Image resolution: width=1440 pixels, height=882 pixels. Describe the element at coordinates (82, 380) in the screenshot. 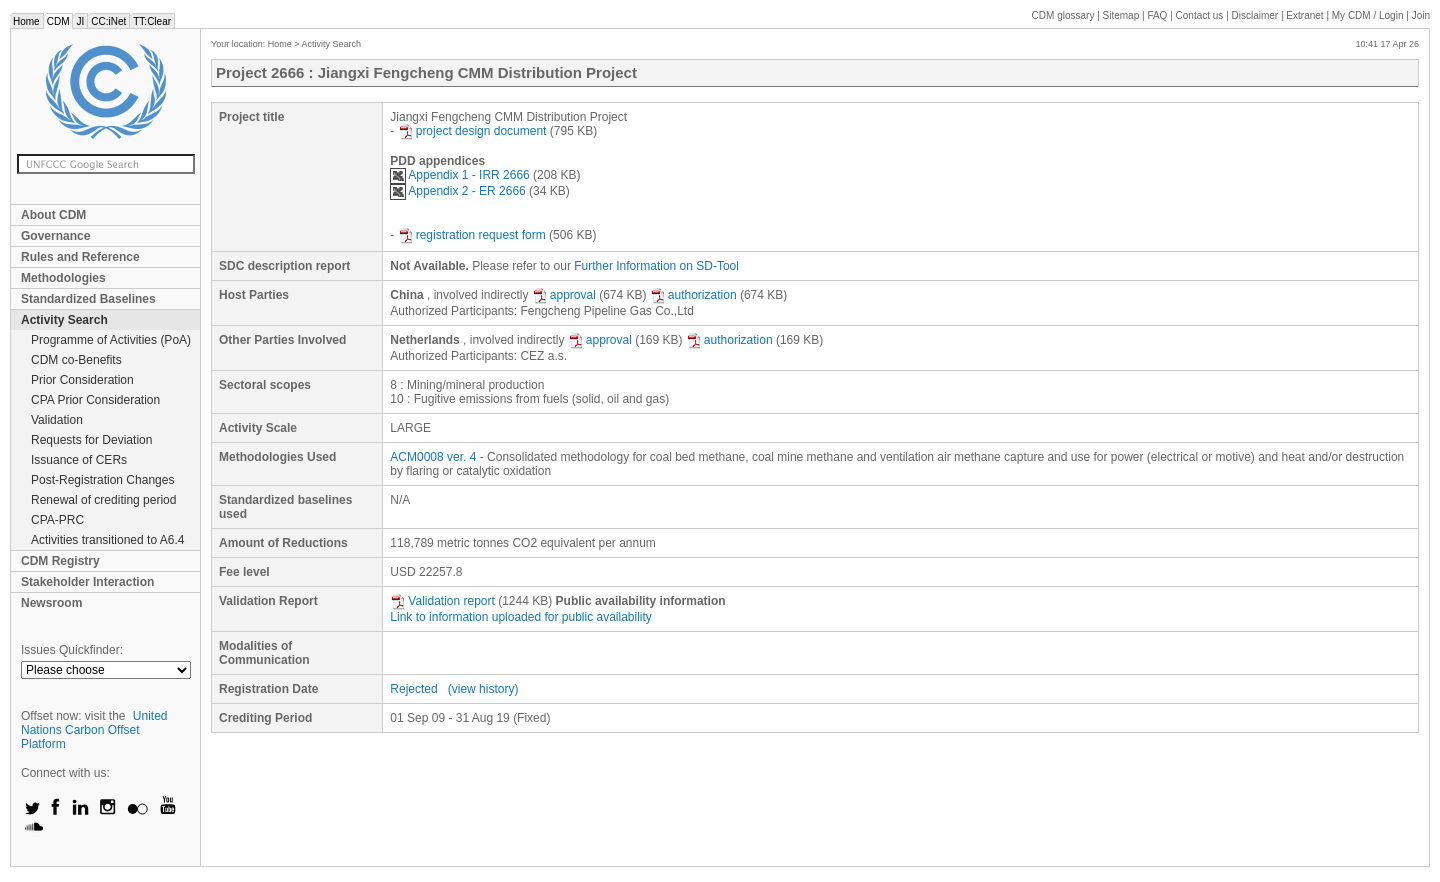

I see `Prior Consideration` at that location.